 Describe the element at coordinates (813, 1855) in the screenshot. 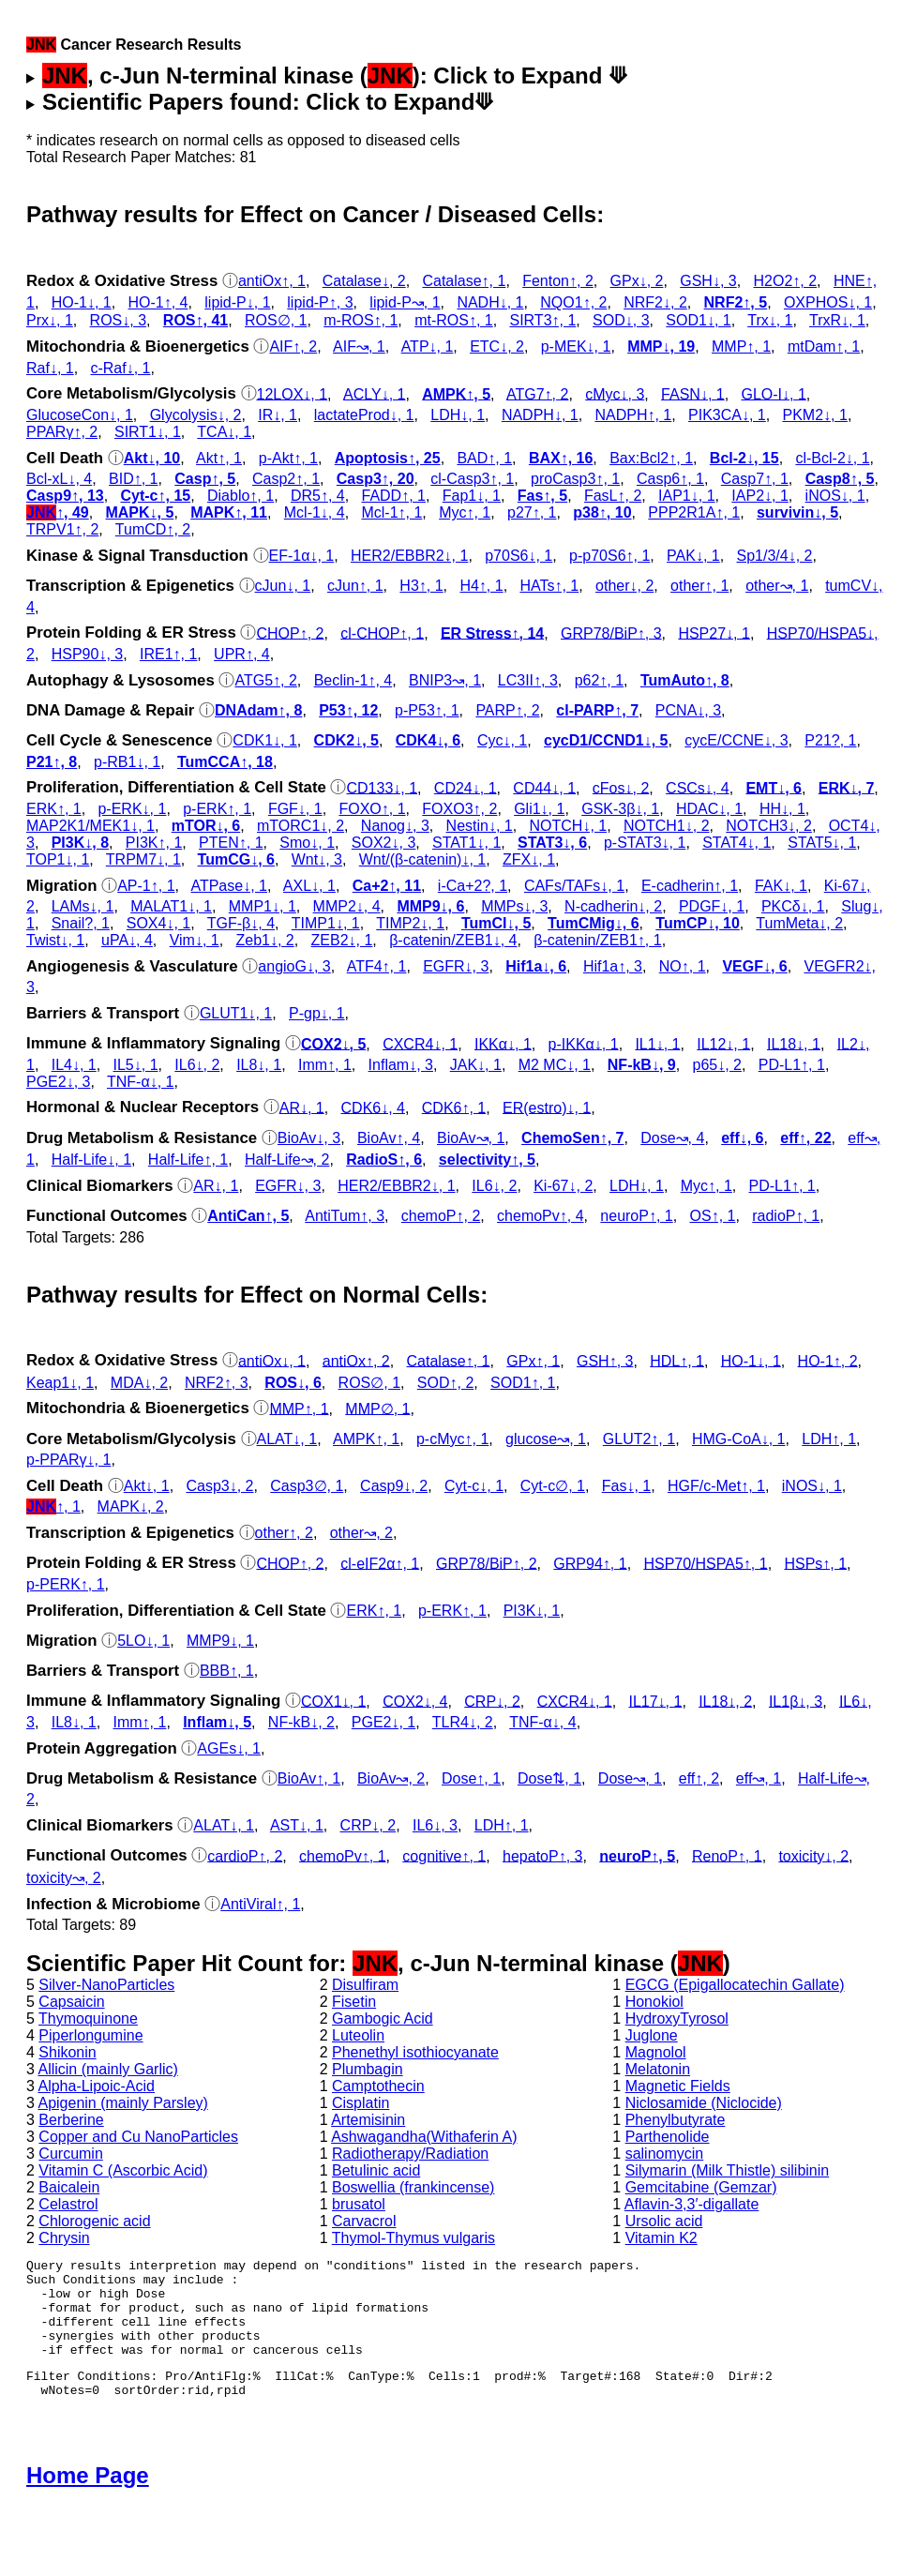

I see `toxicity↓, 2` at that location.